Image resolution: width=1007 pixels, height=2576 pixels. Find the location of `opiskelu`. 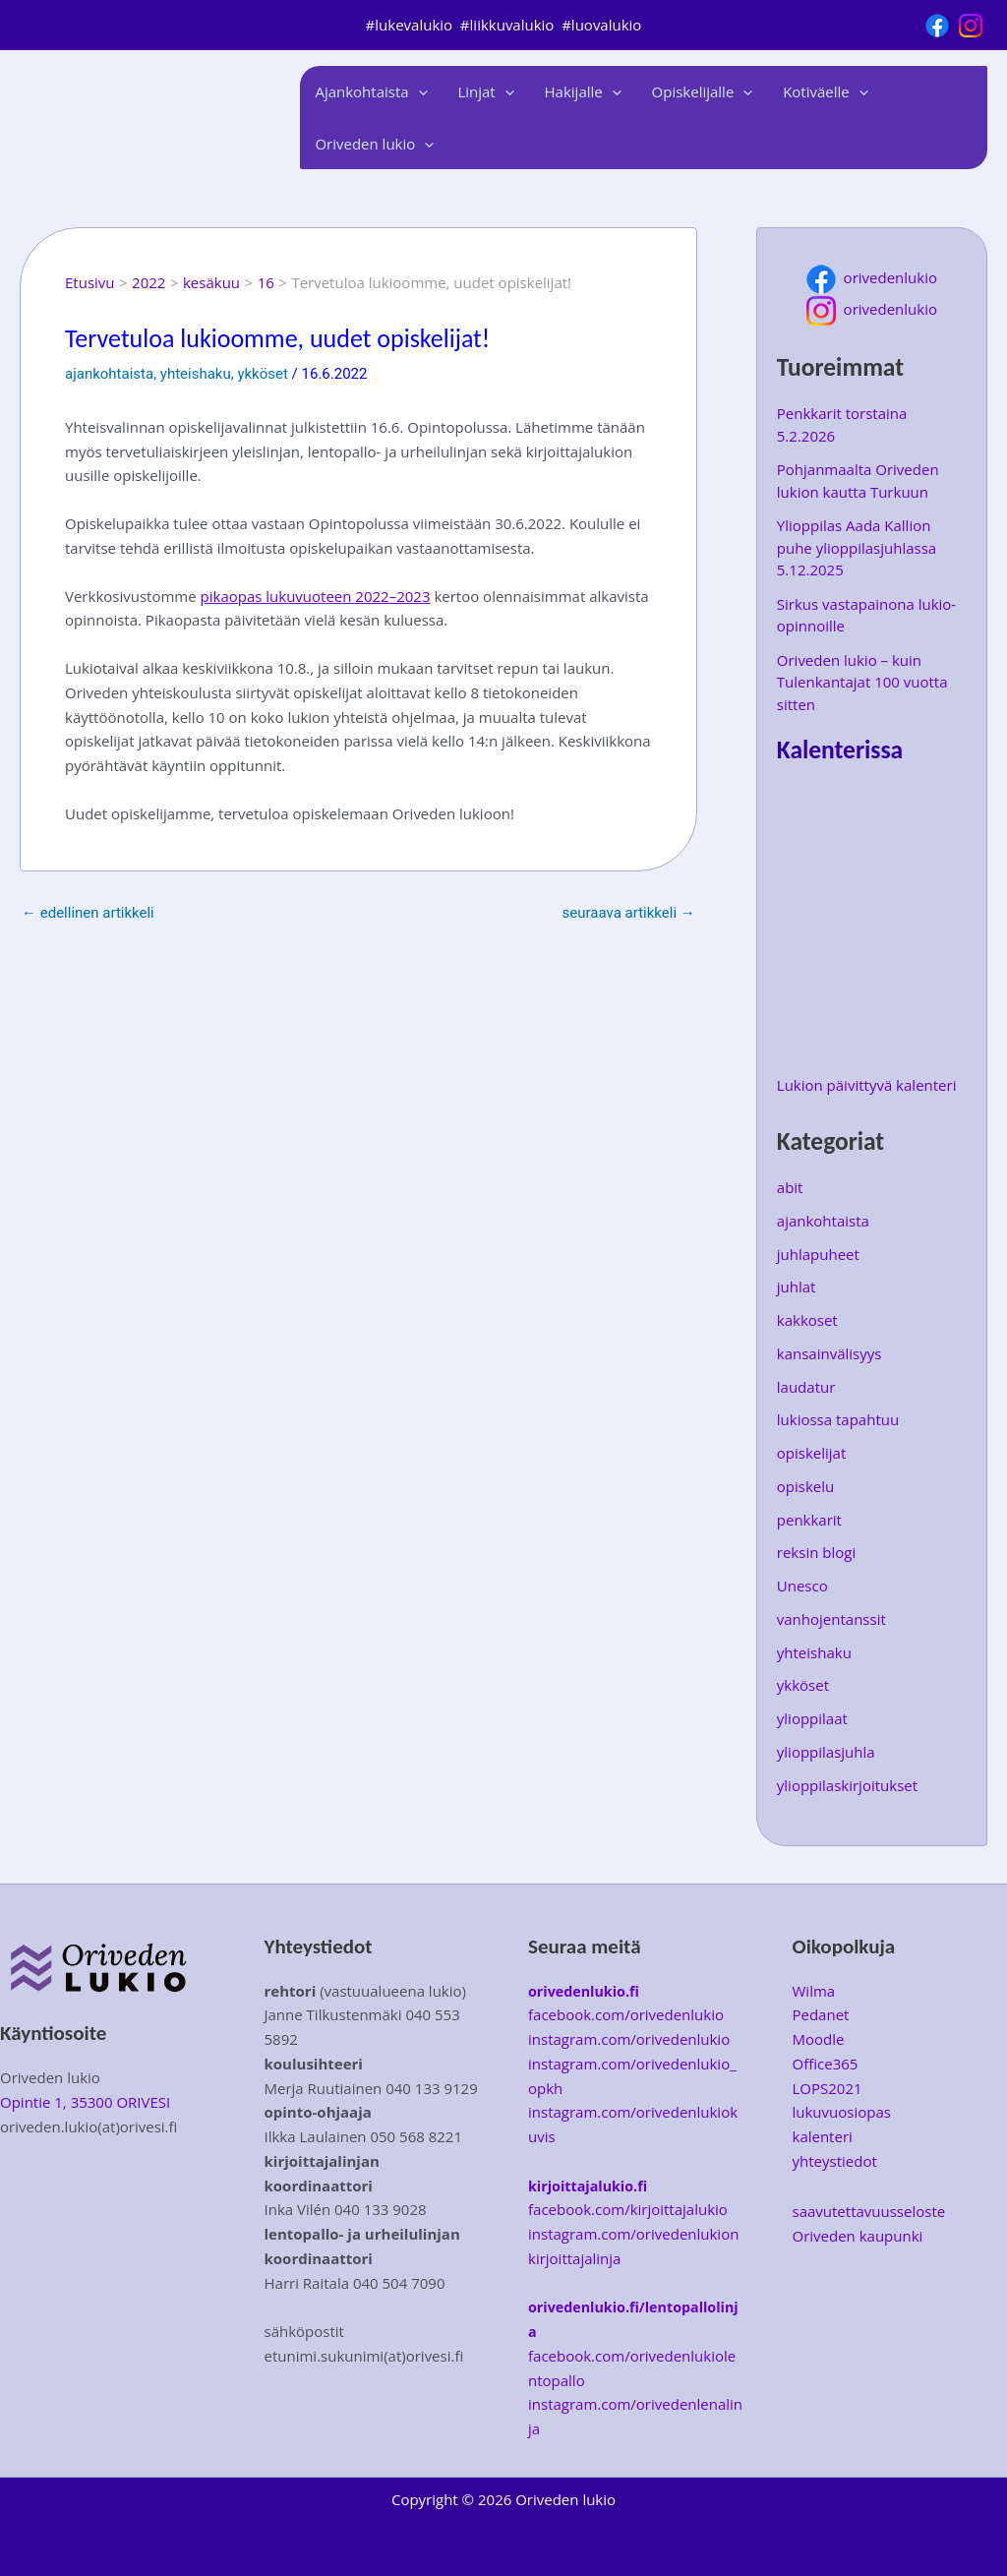

opiskelu is located at coordinates (805, 1486).